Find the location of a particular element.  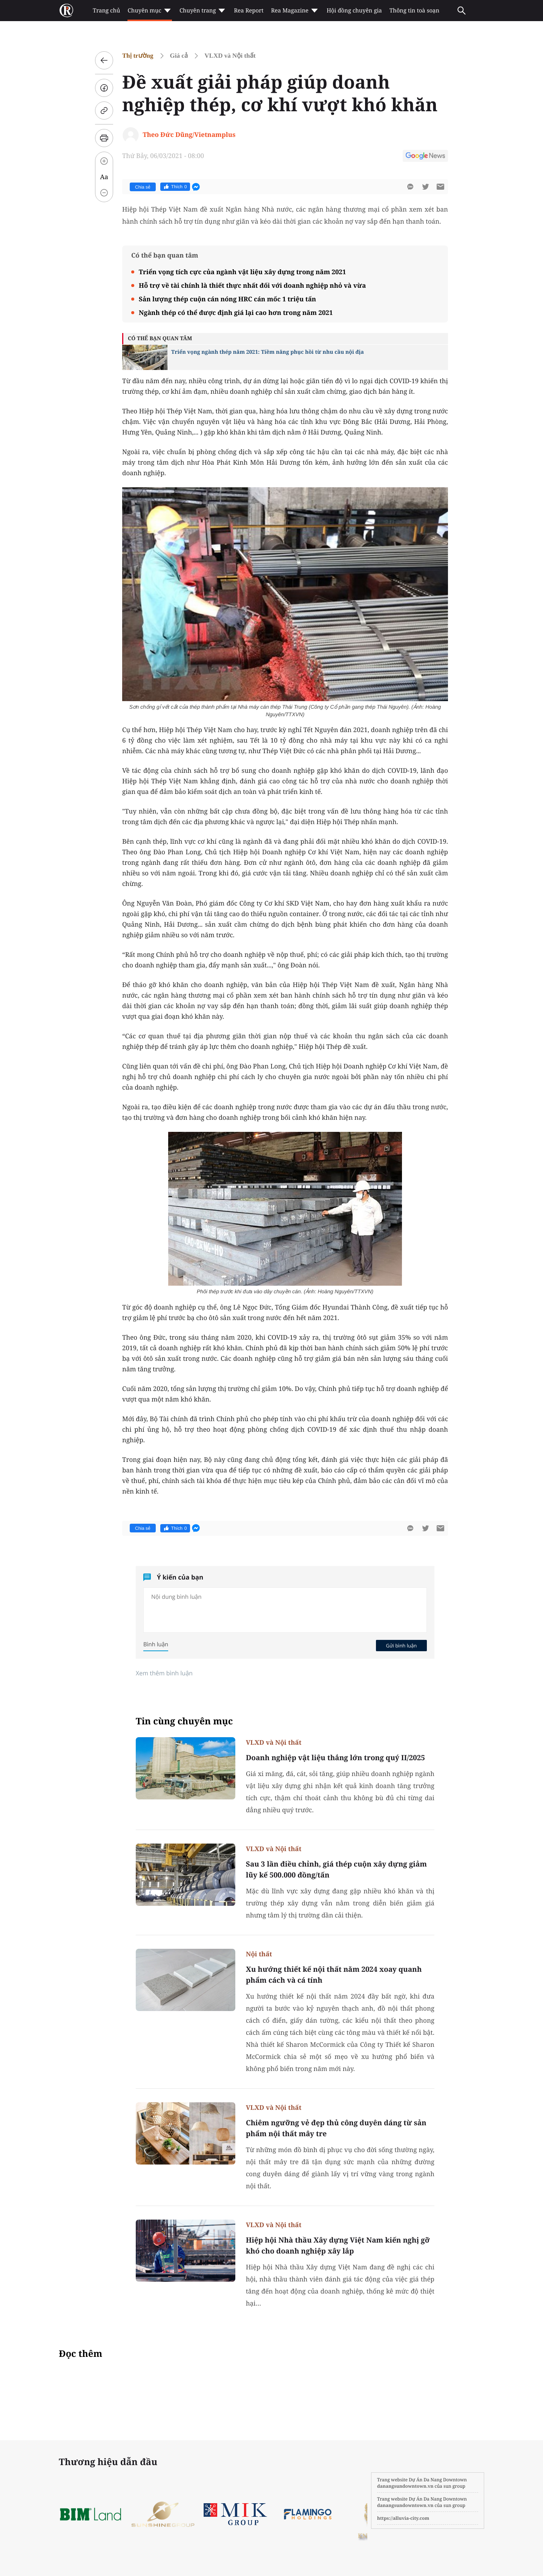

Hỗ trợ về tài chính là thiết thực nhất đối với doanh nghiệp nhỏ và vừa is located at coordinates (252, 285).